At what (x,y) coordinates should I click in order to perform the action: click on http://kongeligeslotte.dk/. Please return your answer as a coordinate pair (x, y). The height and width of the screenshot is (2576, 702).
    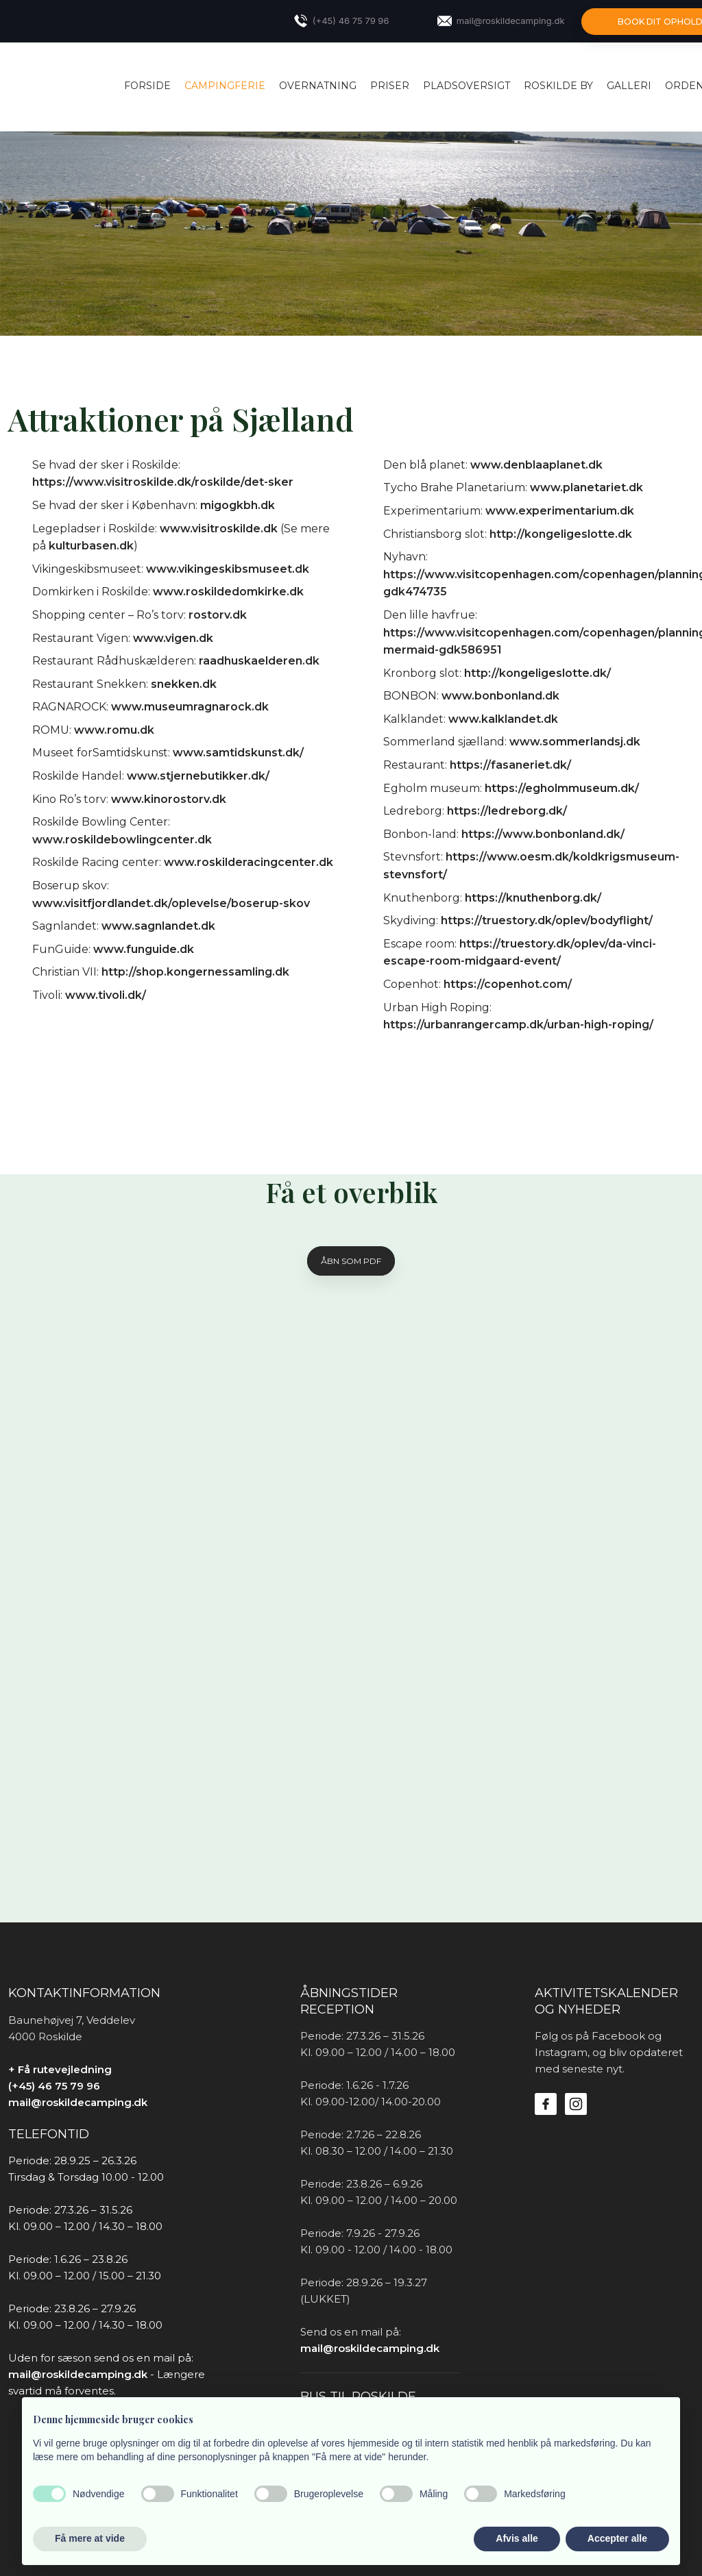
    Looking at the image, I should click on (537, 673).